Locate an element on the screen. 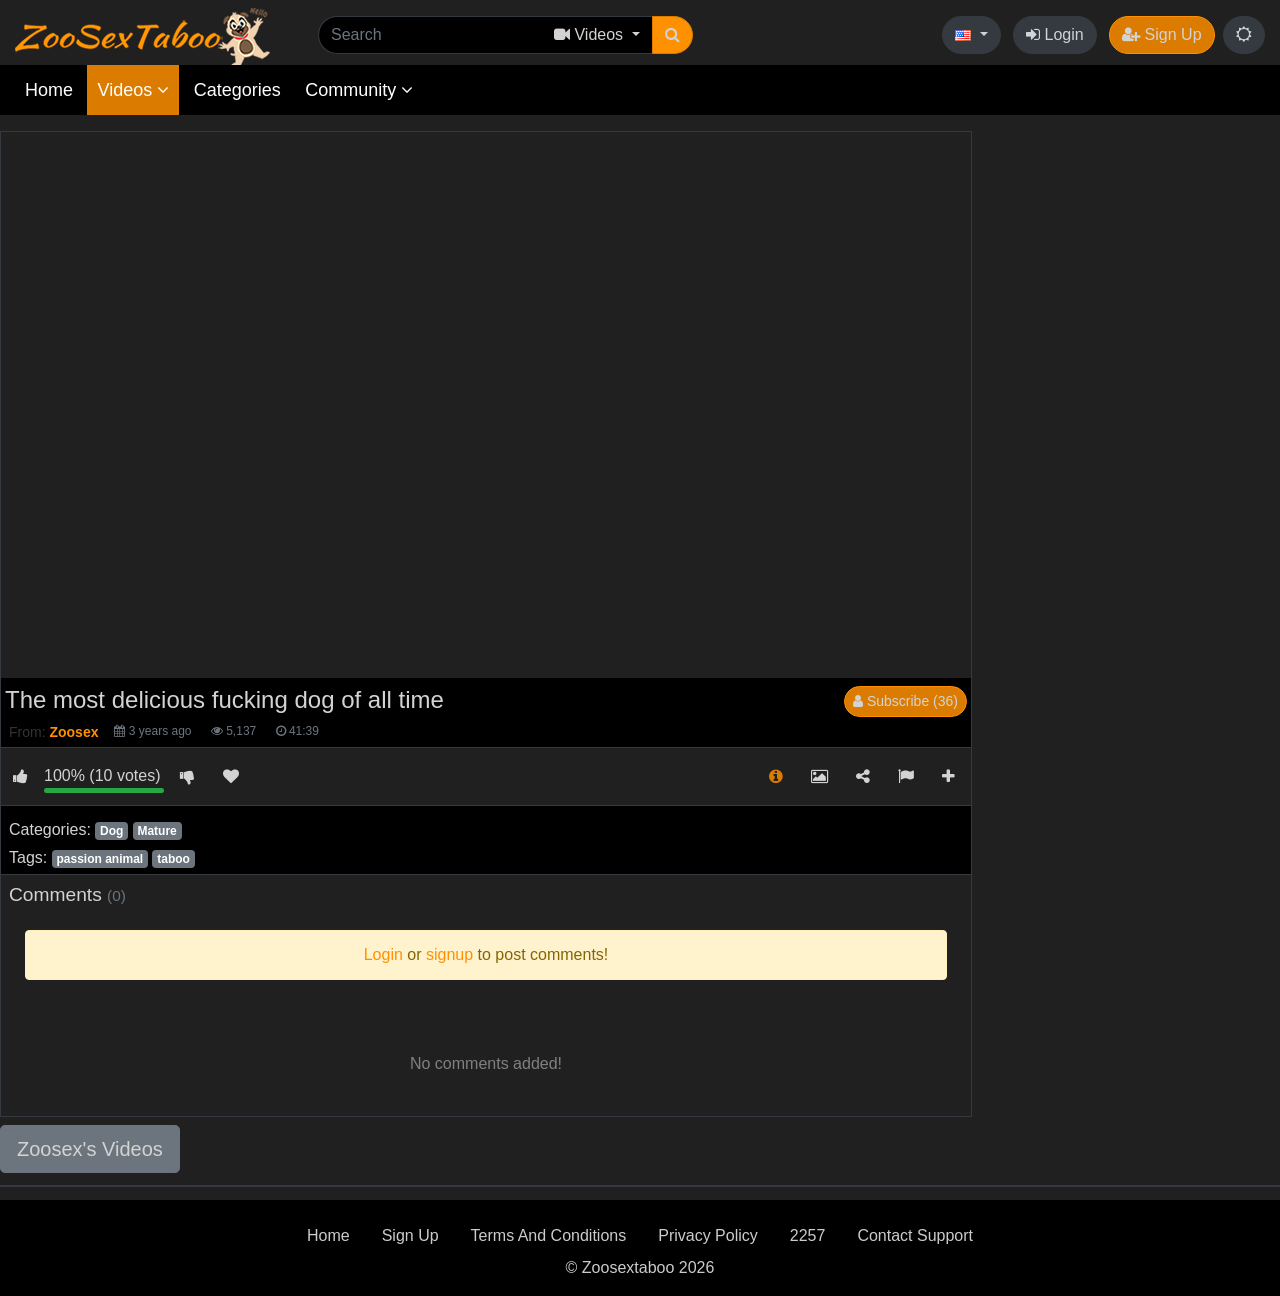 The height and width of the screenshot is (1296, 1280). Privacy Policy is located at coordinates (708, 1235).